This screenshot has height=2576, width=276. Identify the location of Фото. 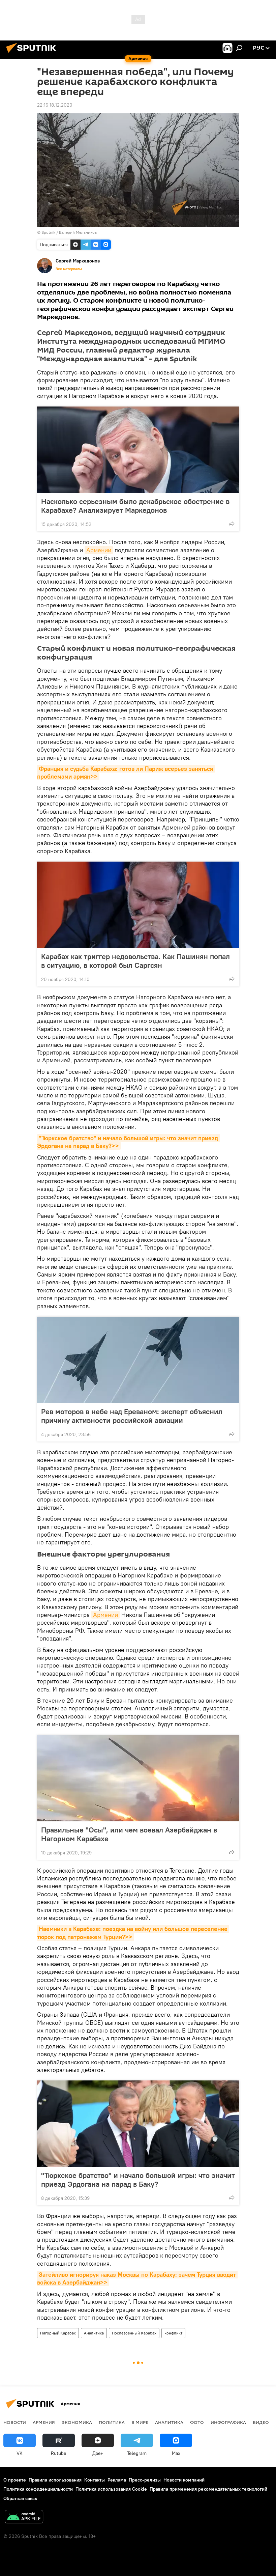
(197, 2422).